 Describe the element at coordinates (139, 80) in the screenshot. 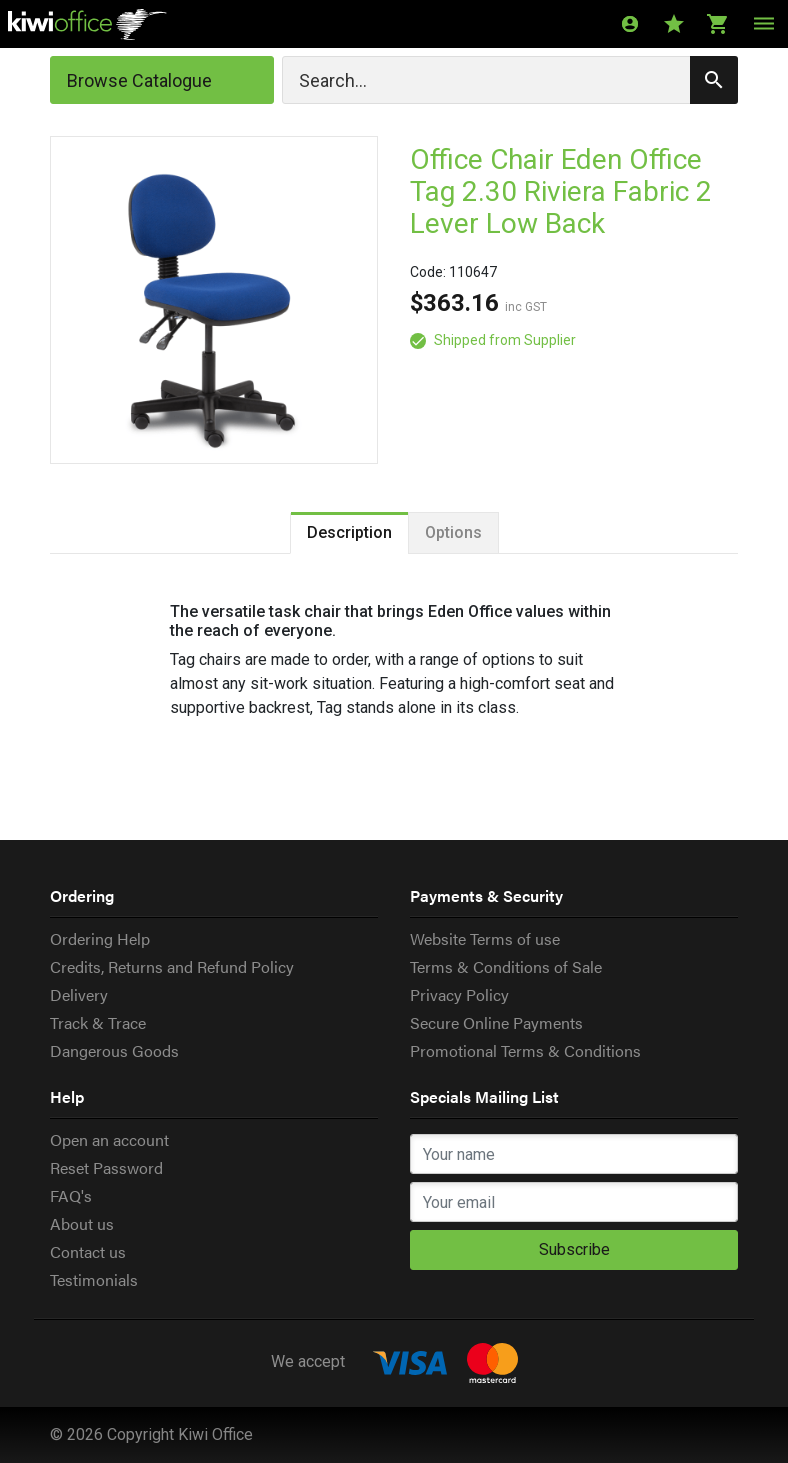

I see `Browse Catalogue` at that location.